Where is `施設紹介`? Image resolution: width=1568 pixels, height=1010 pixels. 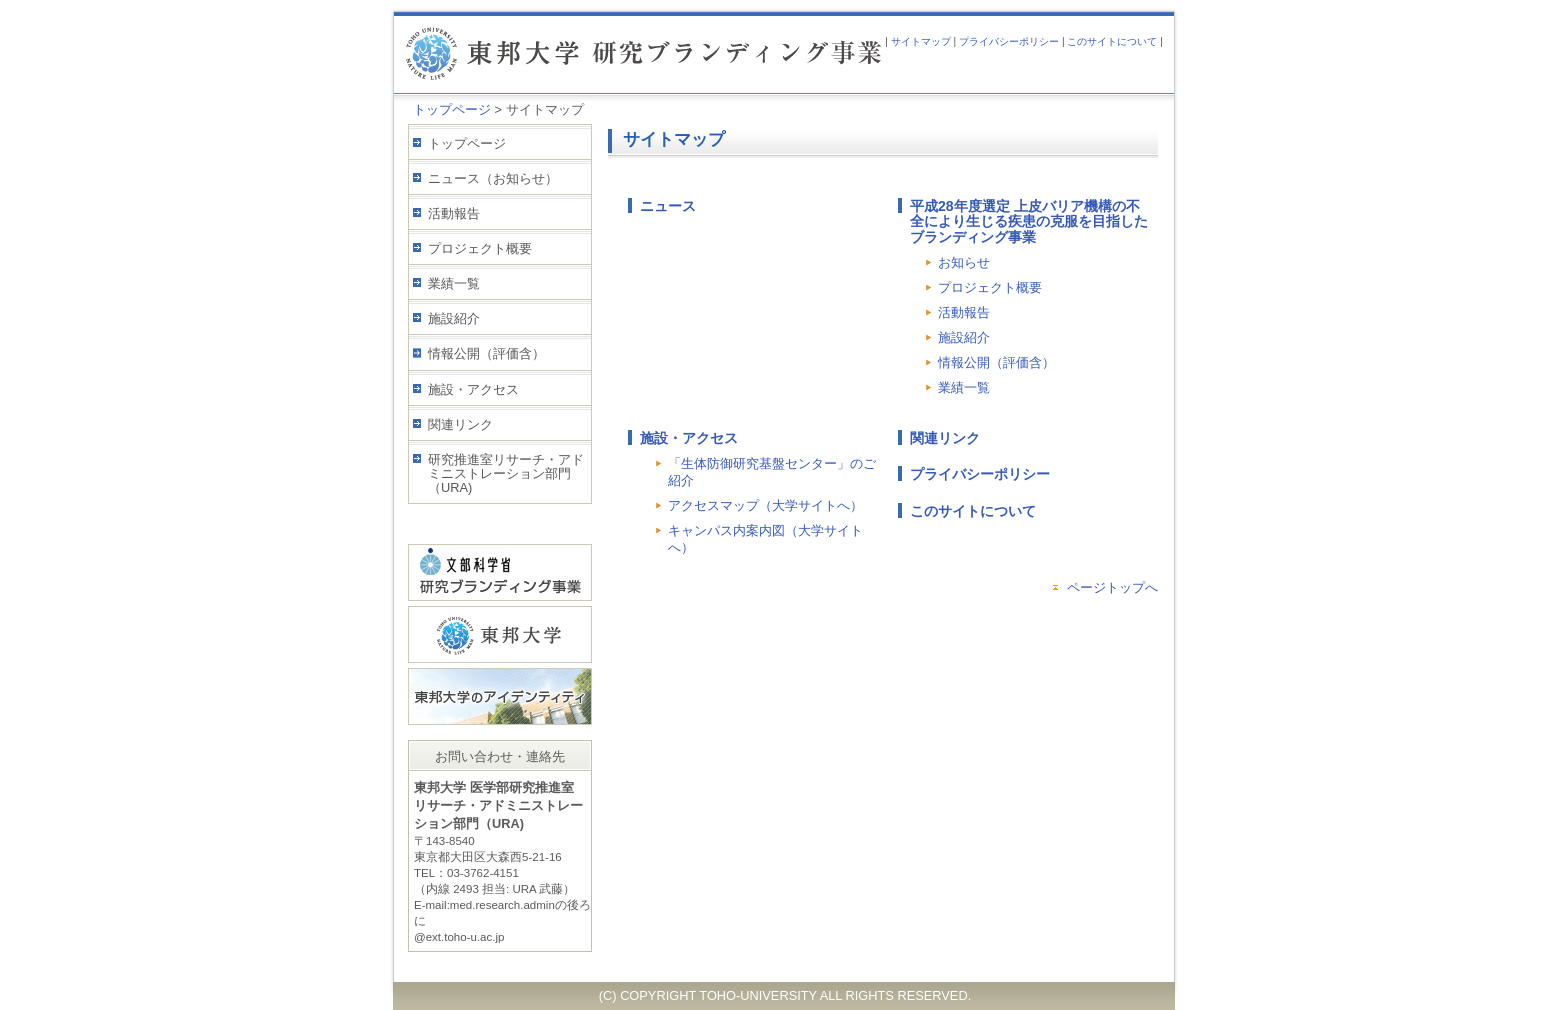 施設紹介 is located at coordinates (454, 318).